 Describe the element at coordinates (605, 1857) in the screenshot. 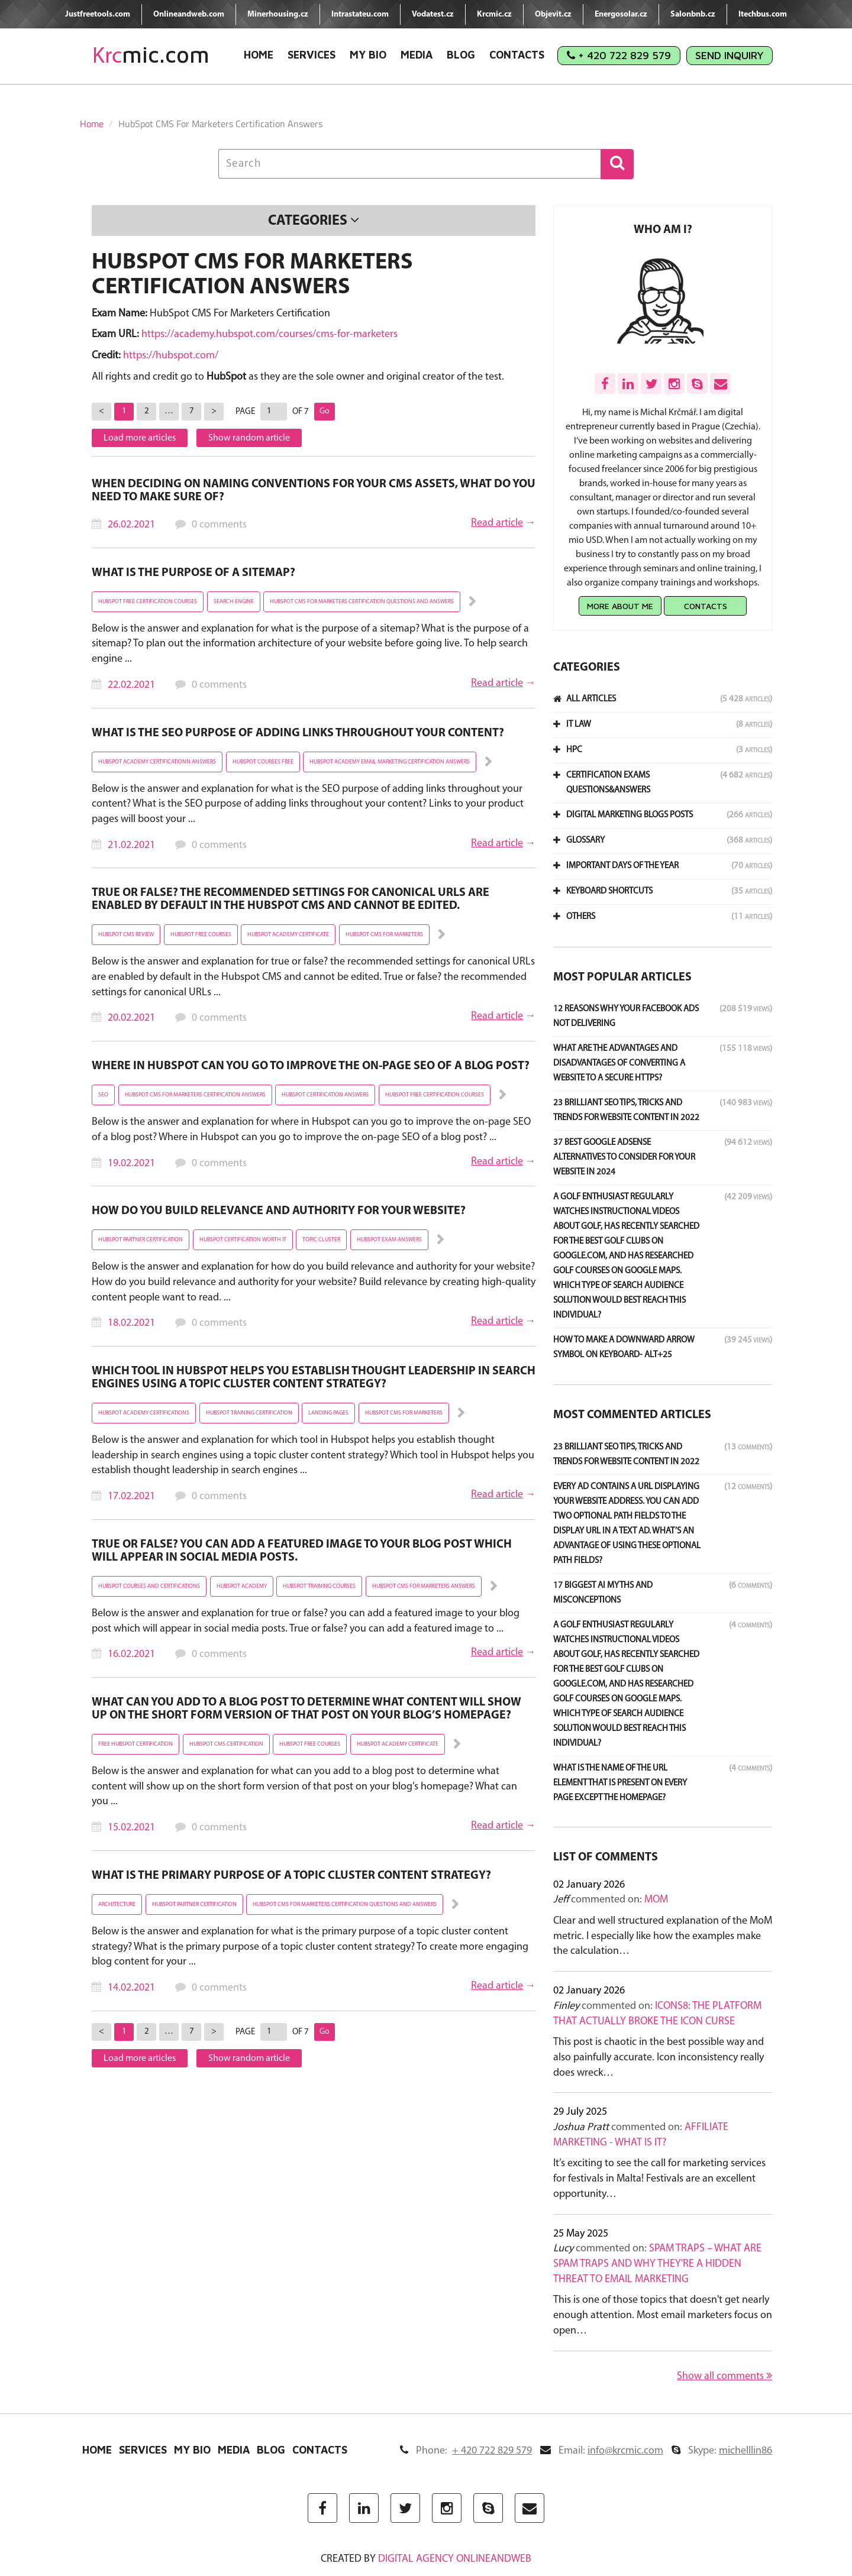

I see `List of comments` at that location.